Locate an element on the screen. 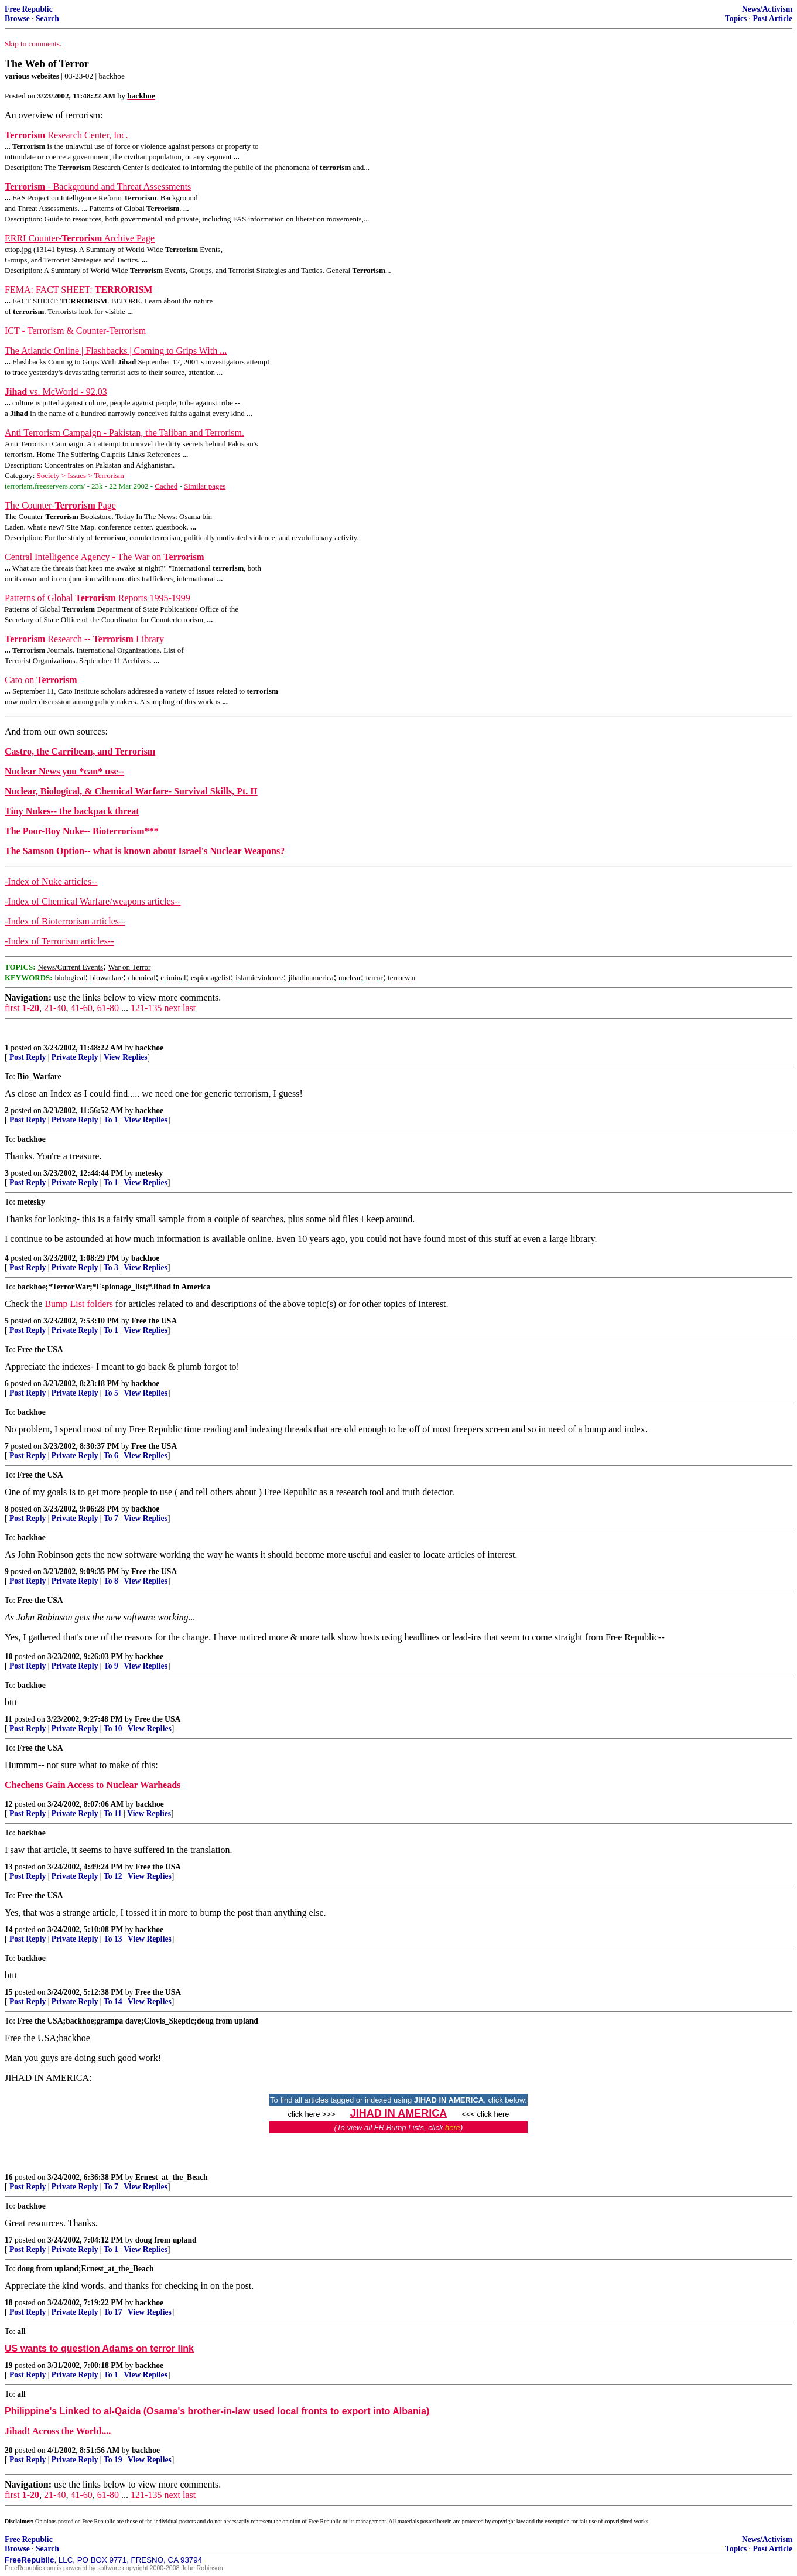 This screenshot has height=2576, width=797. FEMA: FACT SHEET: is located at coordinates (78, 290).